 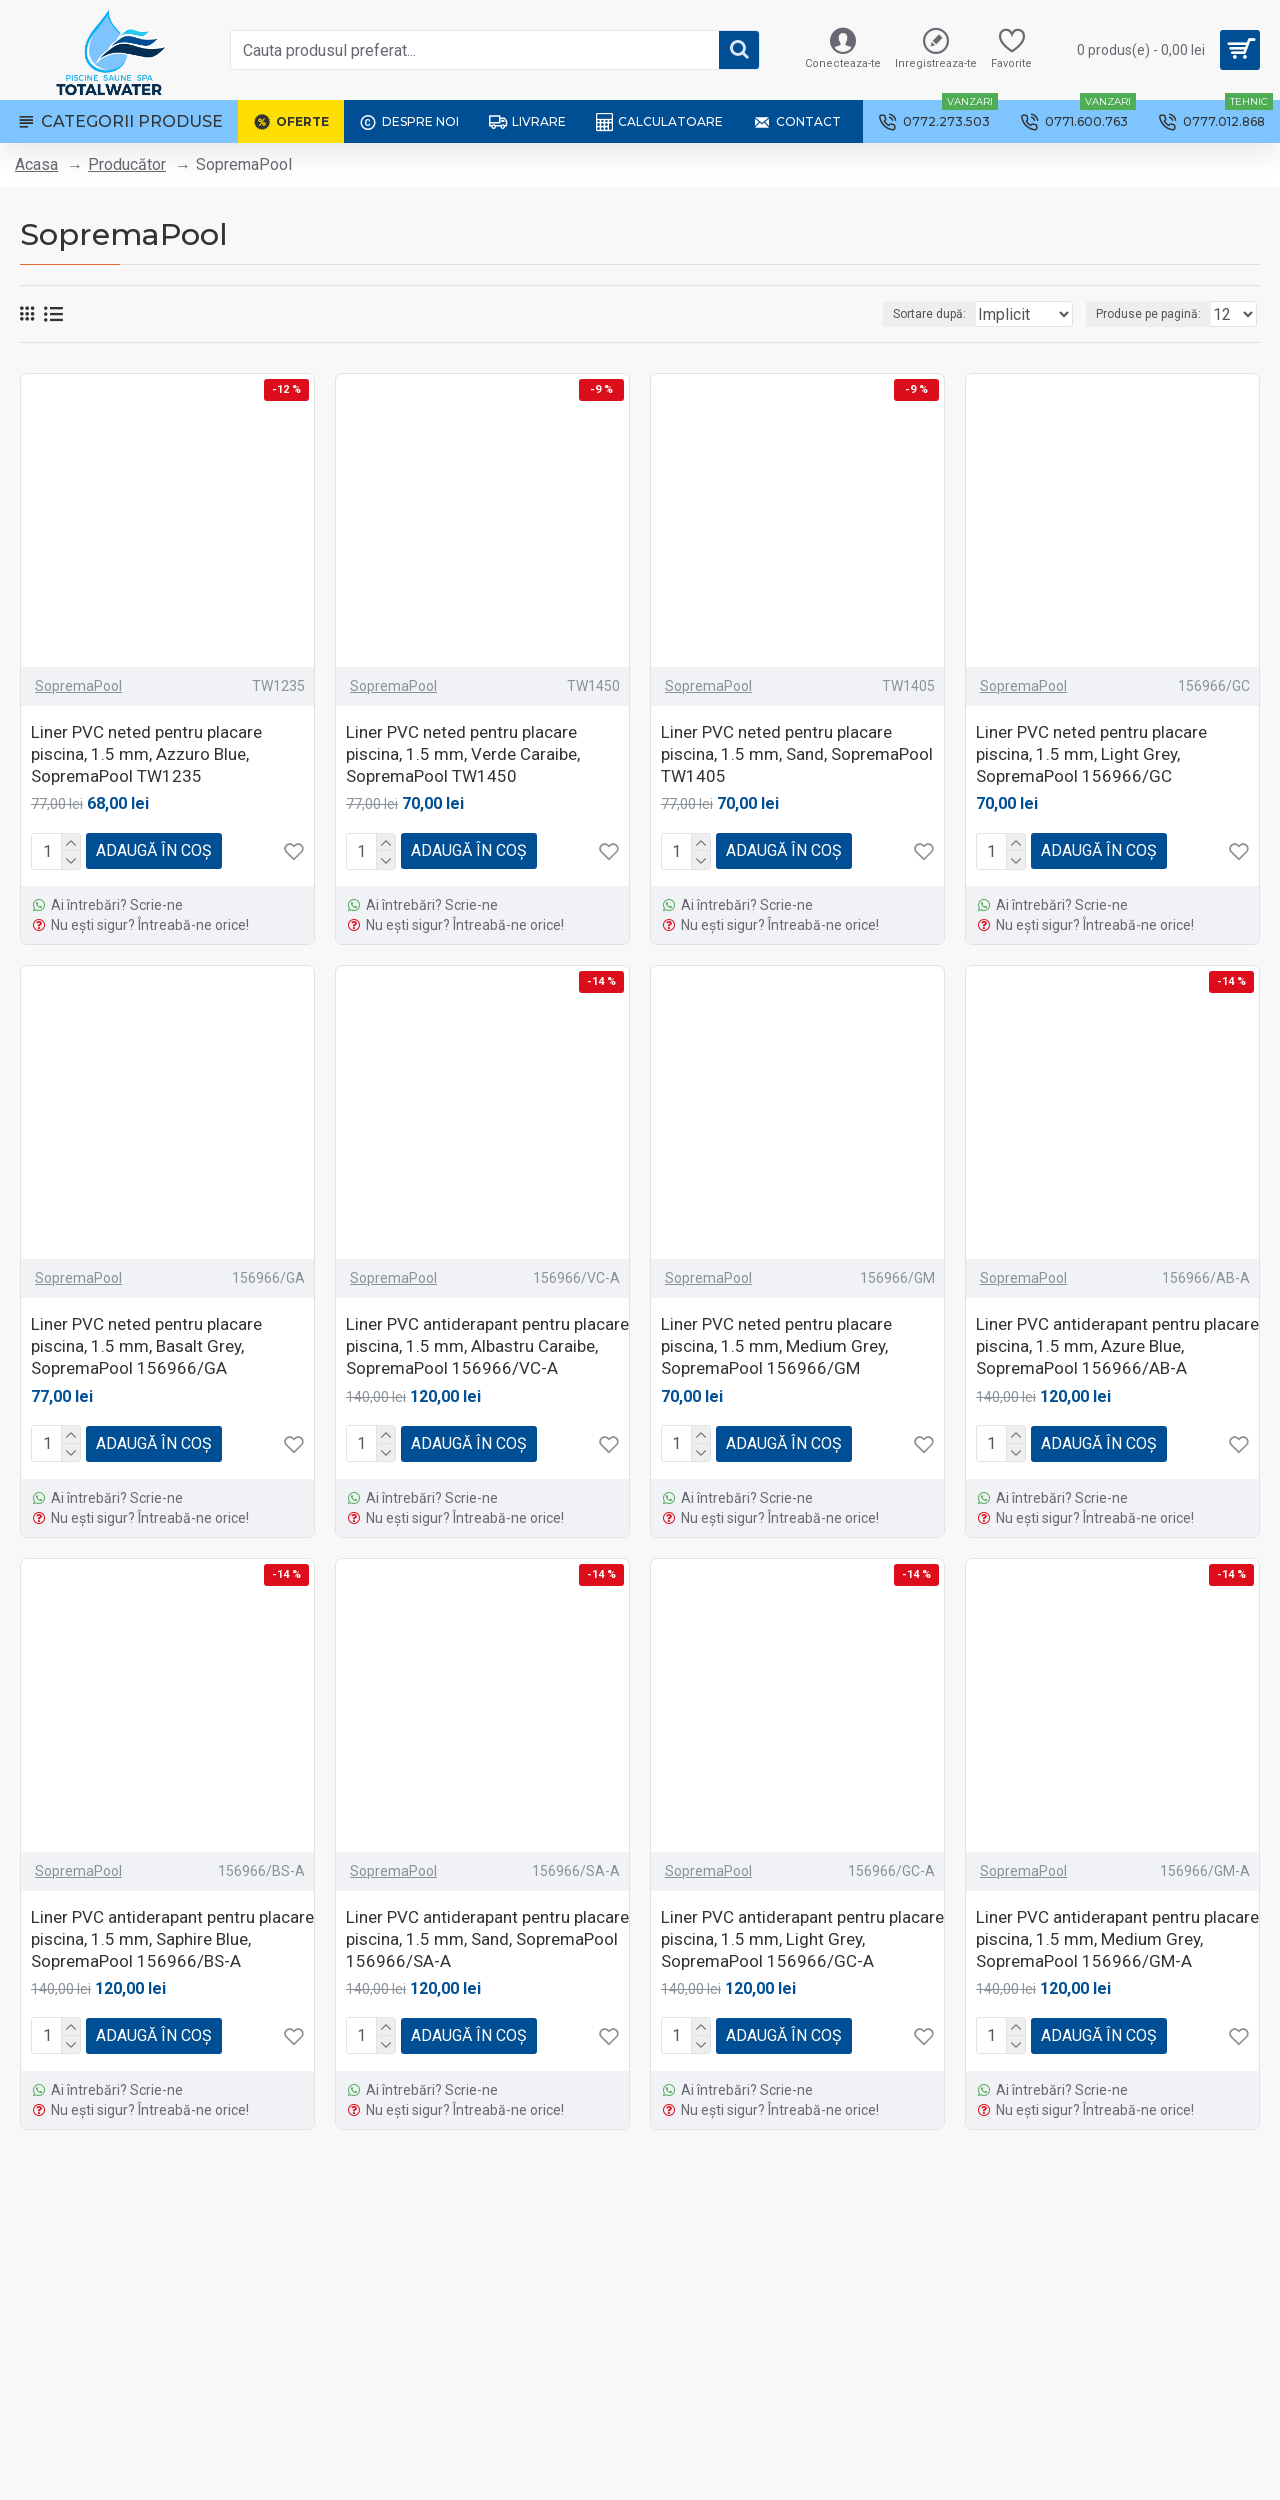 What do you see at coordinates (487, 1939) in the screenshot?
I see `Liner PVC antiderapant pentru placare piscina, 1.5 mm, Sand, SopremaPool 156966/SA-A` at bounding box center [487, 1939].